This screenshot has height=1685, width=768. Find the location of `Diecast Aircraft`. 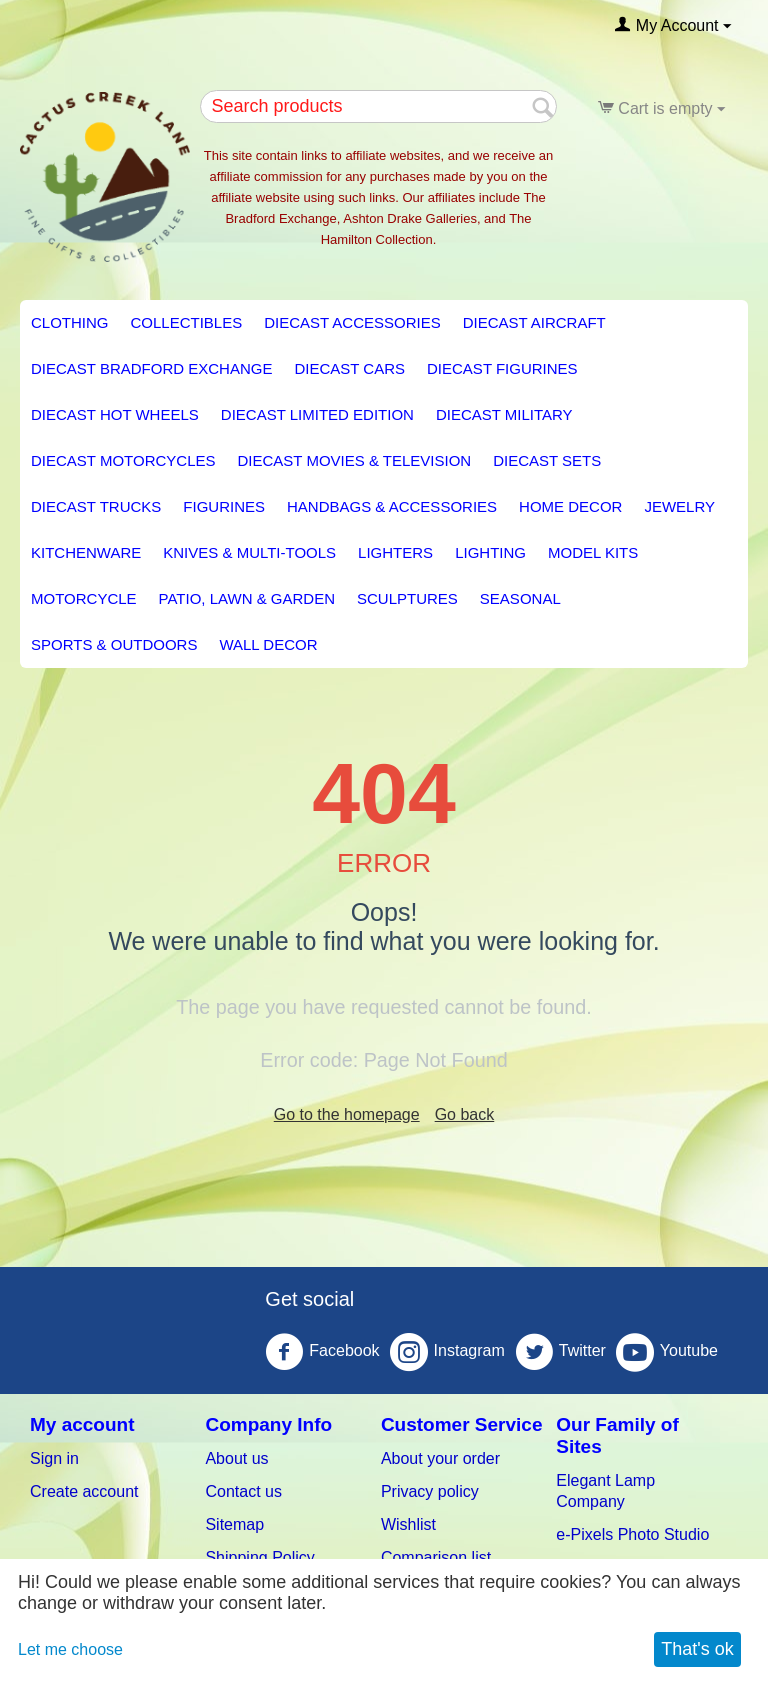

Diecast Aircraft is located at coordinates (534, 322).